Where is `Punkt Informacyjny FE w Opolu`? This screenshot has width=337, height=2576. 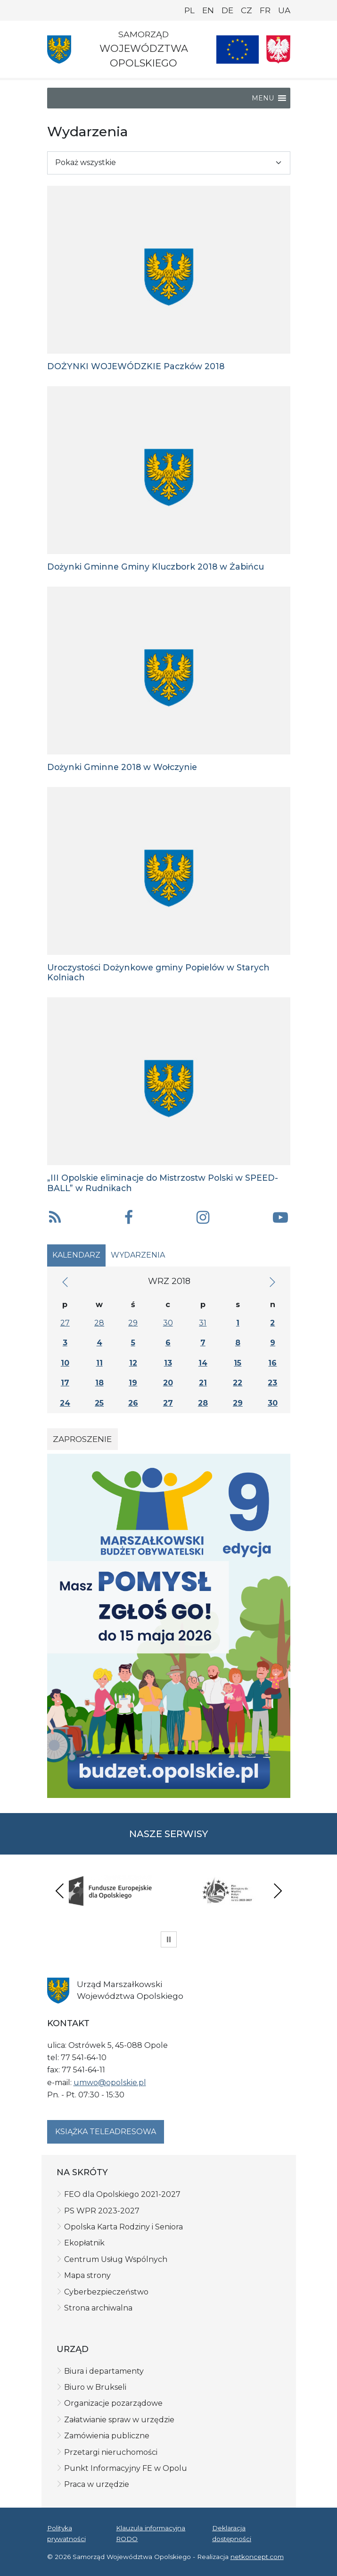 Punkt Informacyjny FE w Opolu is located at coordinates (125, 2468).